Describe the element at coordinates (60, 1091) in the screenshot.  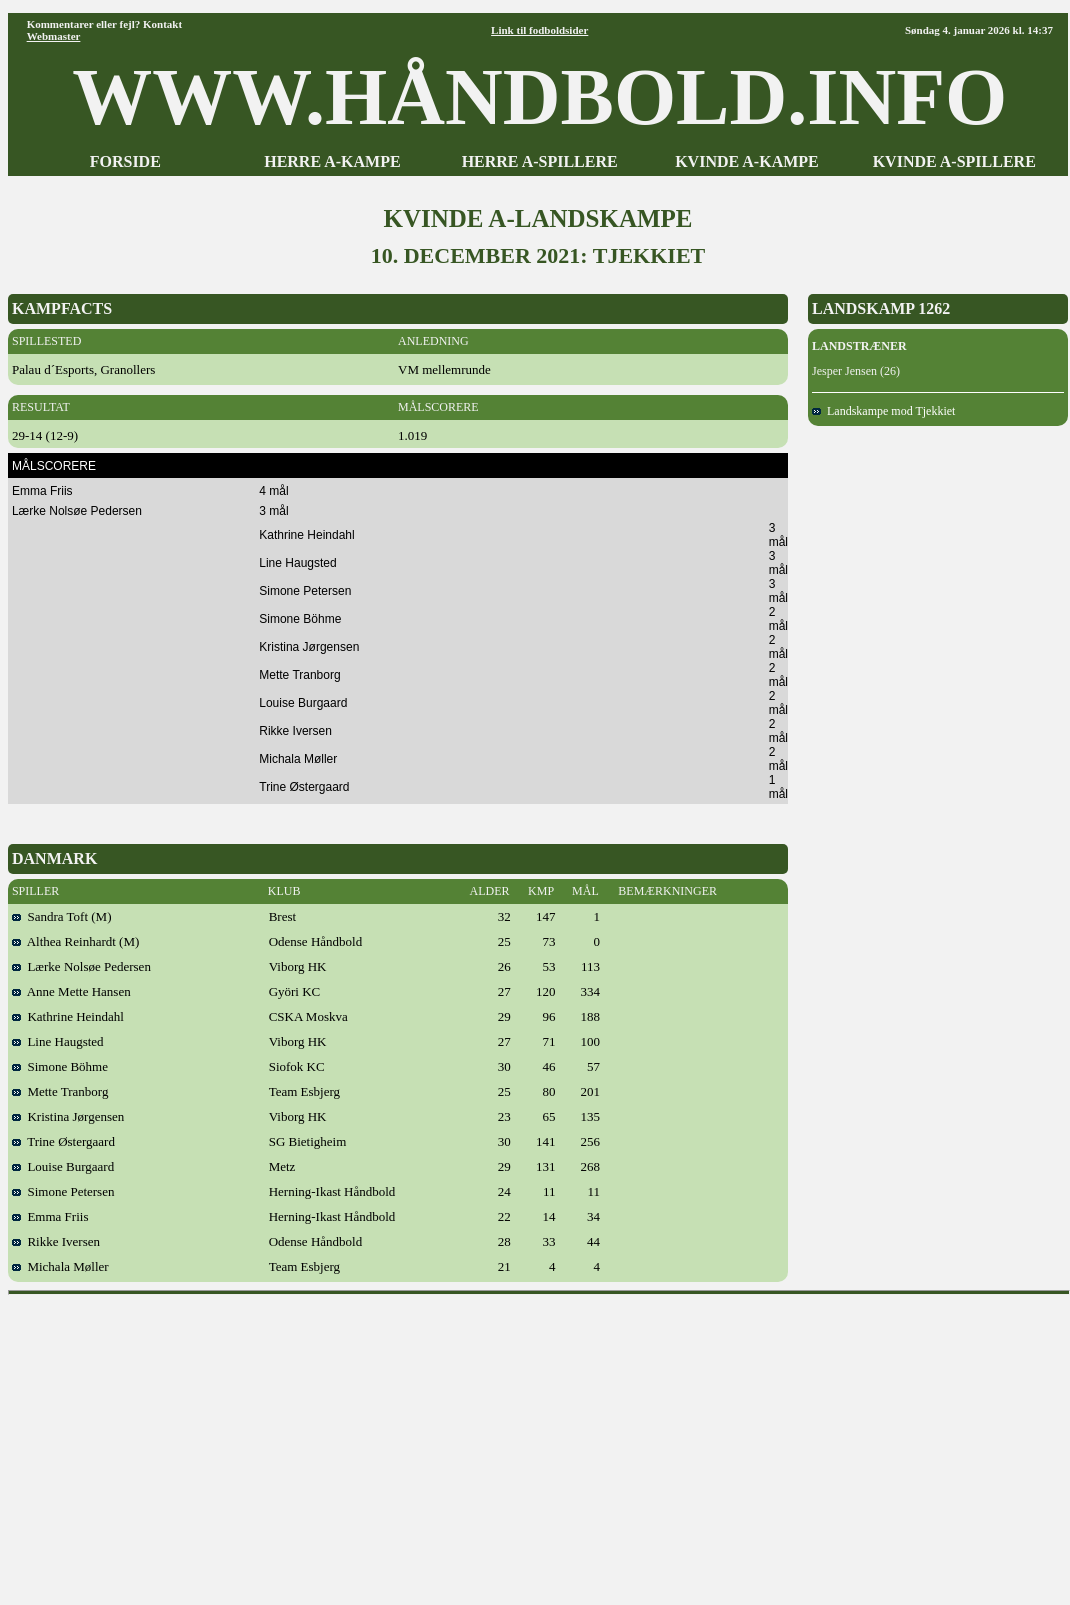
I see `Mette Tranborg` at that location.